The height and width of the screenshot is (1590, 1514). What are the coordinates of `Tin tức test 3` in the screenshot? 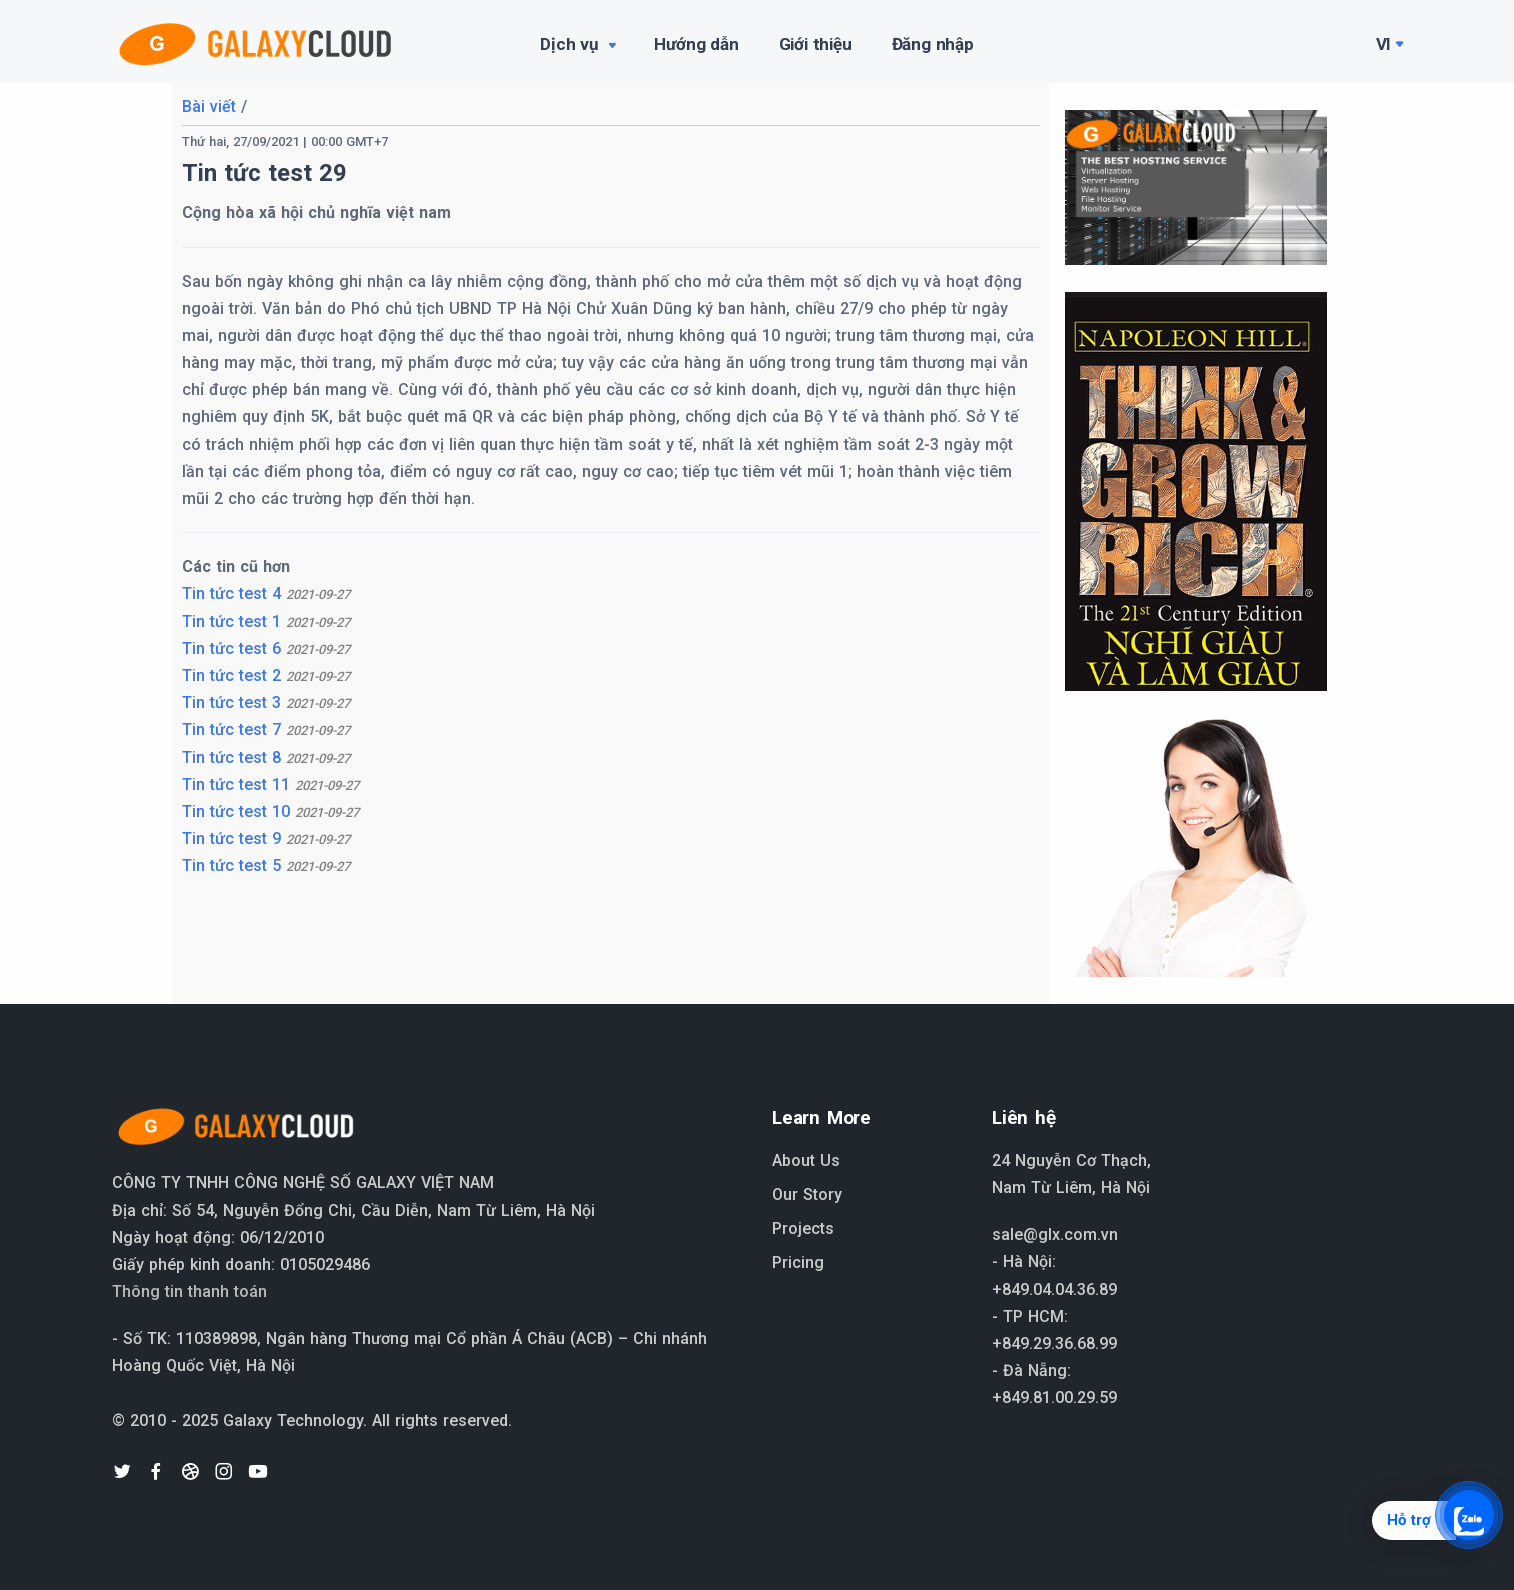 It's located at (266, 702).